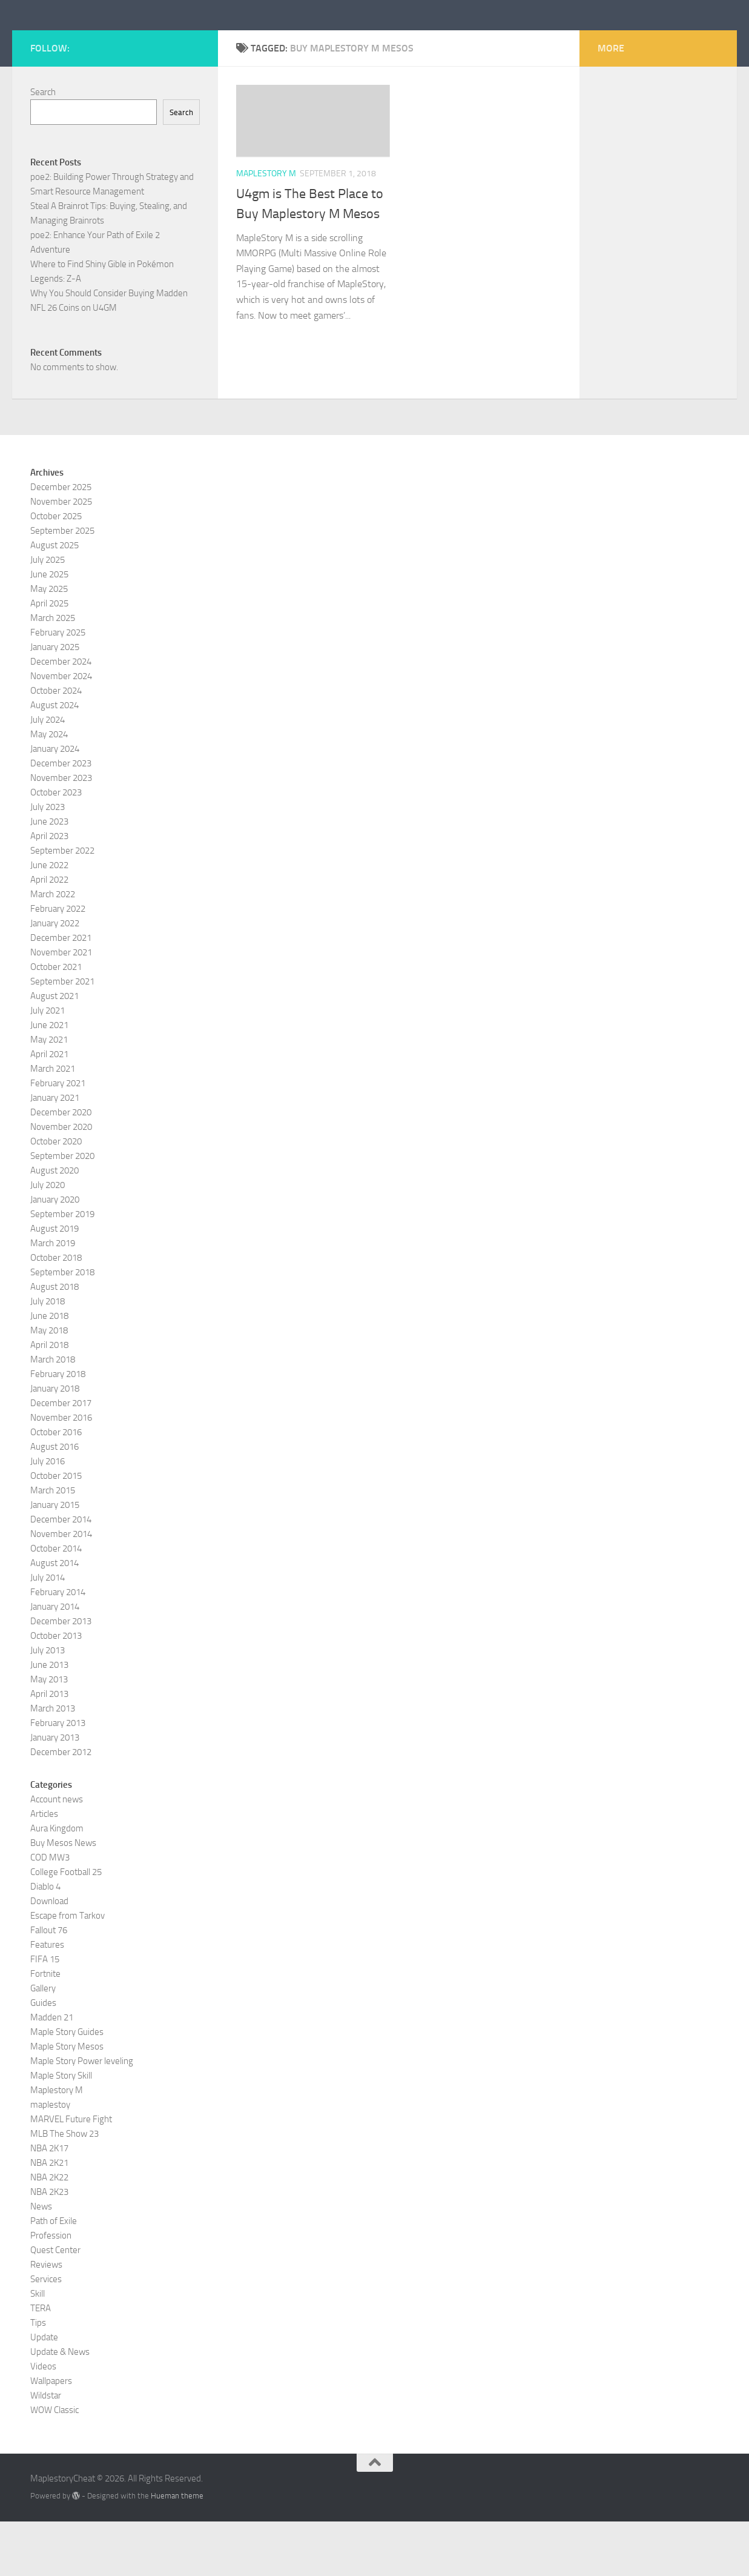 Image resolution: width=749 pixels, height=2576 pixels. I want to click on November 2024, so click(61, 730).